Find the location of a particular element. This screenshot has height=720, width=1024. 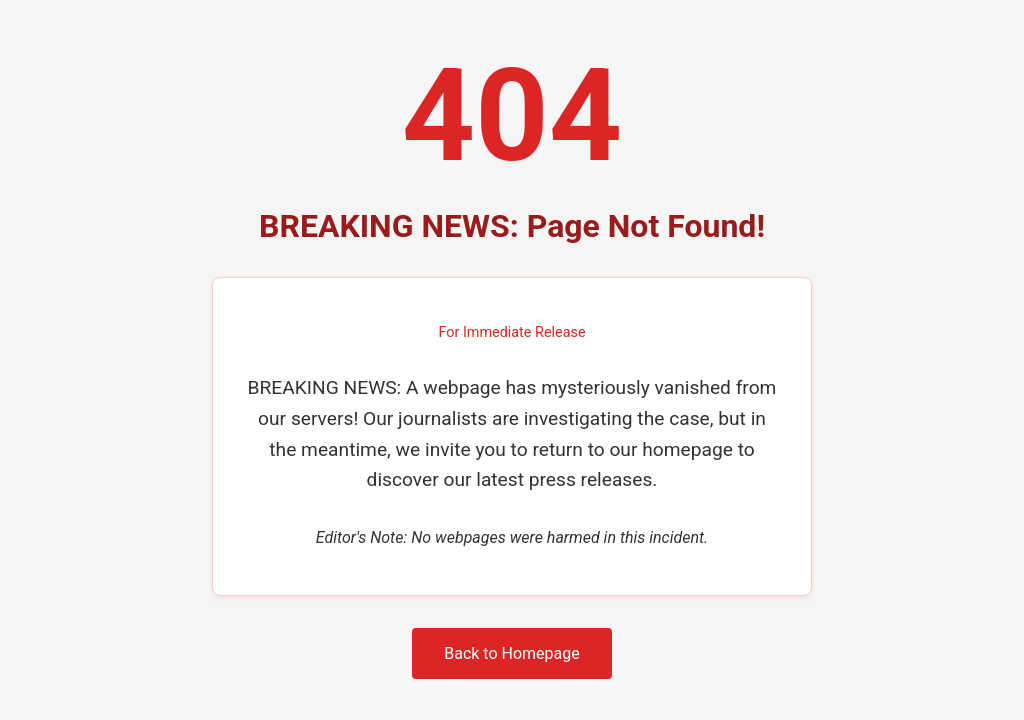

Back to Homepage is located at coordinates (512, 653).